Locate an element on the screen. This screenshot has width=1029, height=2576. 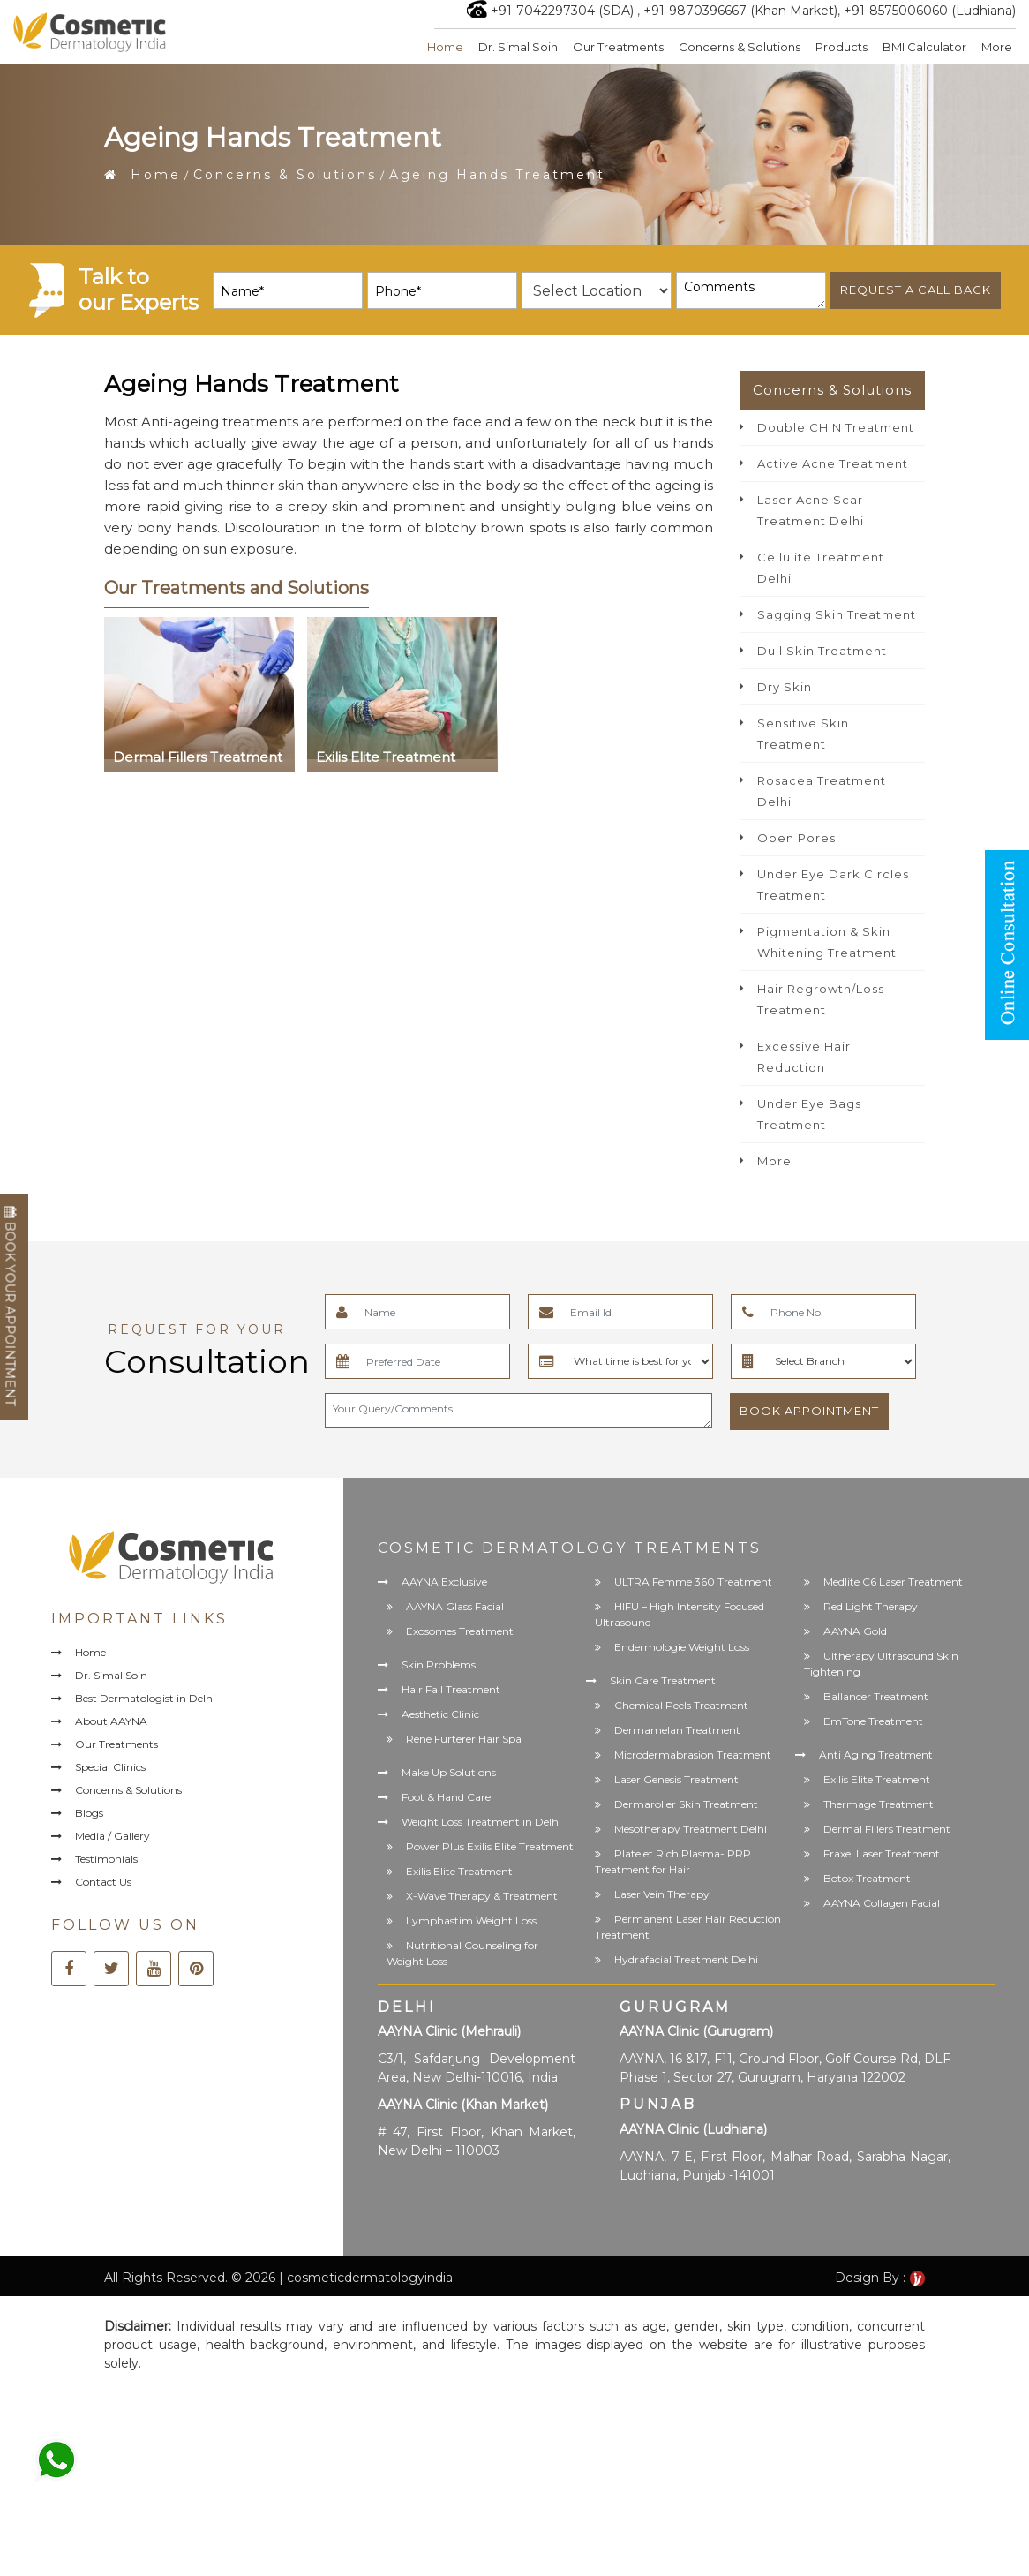
Book Appointment is located at coordinates (809, 1411).